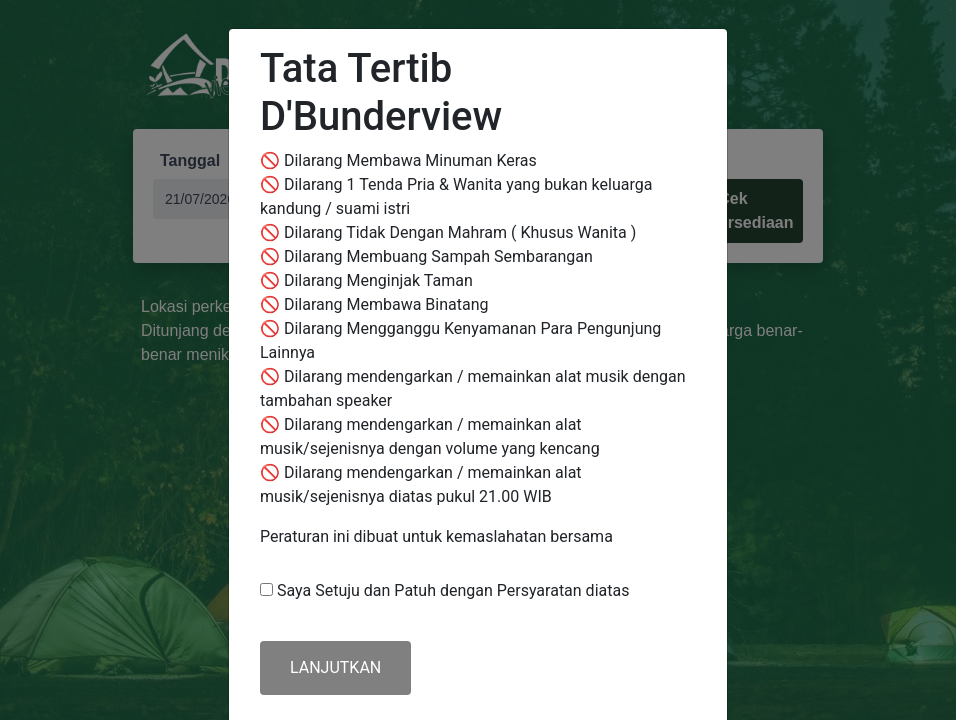  I want to click on Saya Setuju dan Patuh dengan Persyaratan diatas, so click(453, 590).